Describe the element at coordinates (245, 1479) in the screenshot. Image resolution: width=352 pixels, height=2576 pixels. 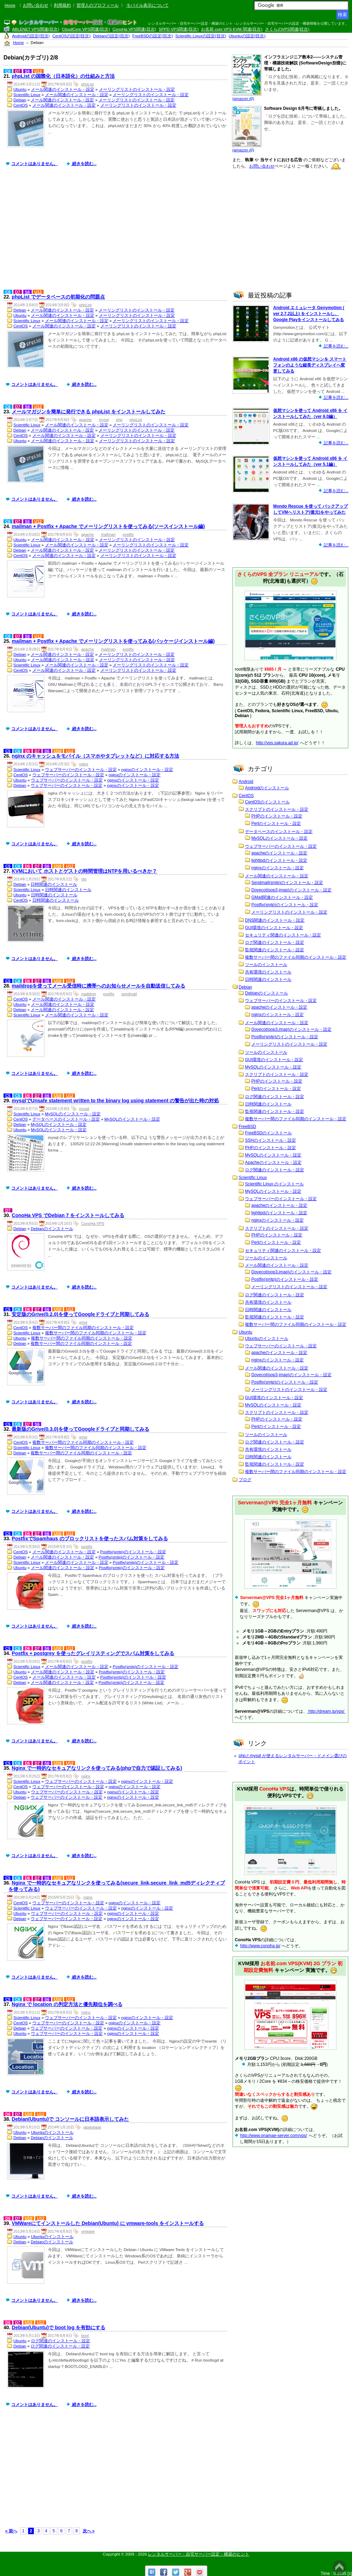
I see `ブログ` at that location.